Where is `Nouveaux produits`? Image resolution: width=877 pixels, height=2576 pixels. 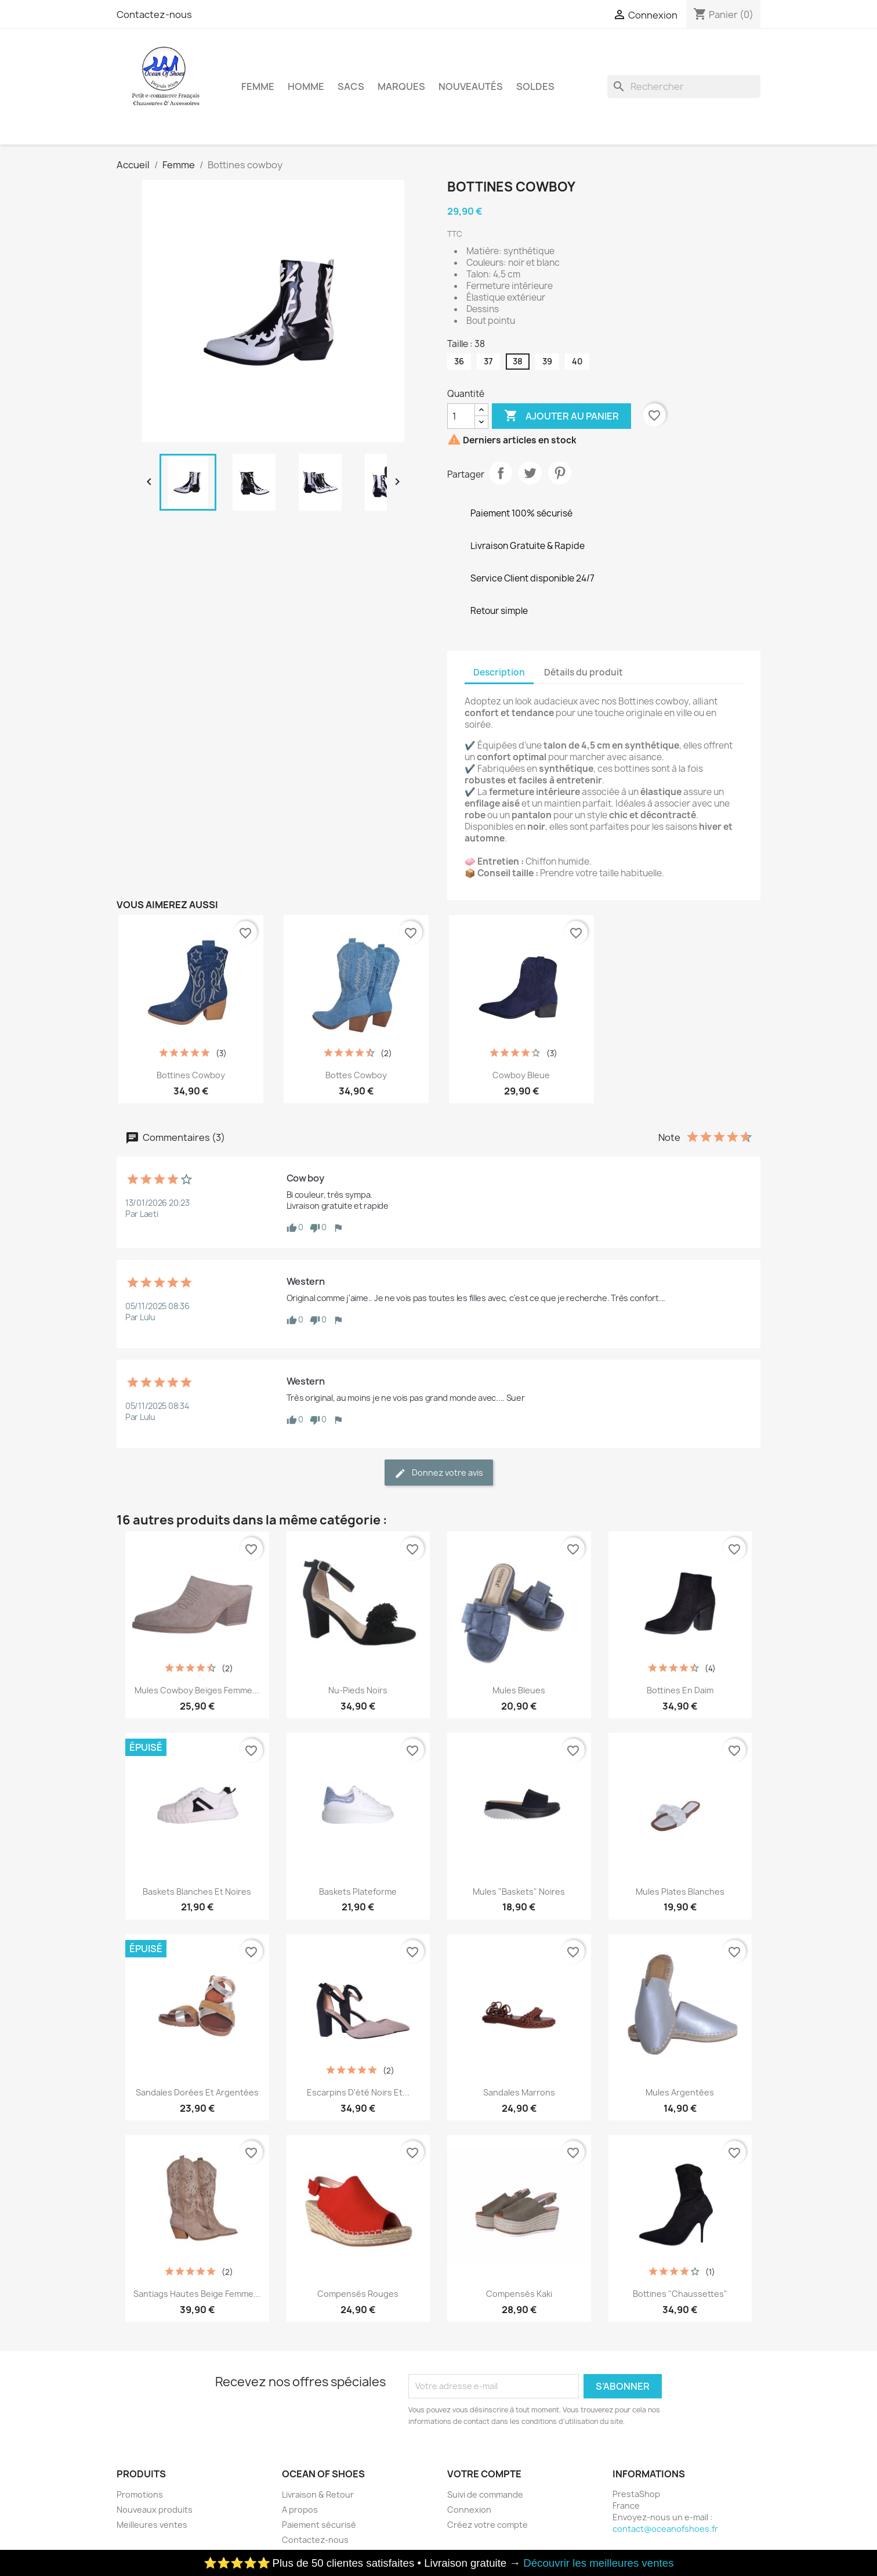
Nouveaux produits is located at coordinates (155, 2509).